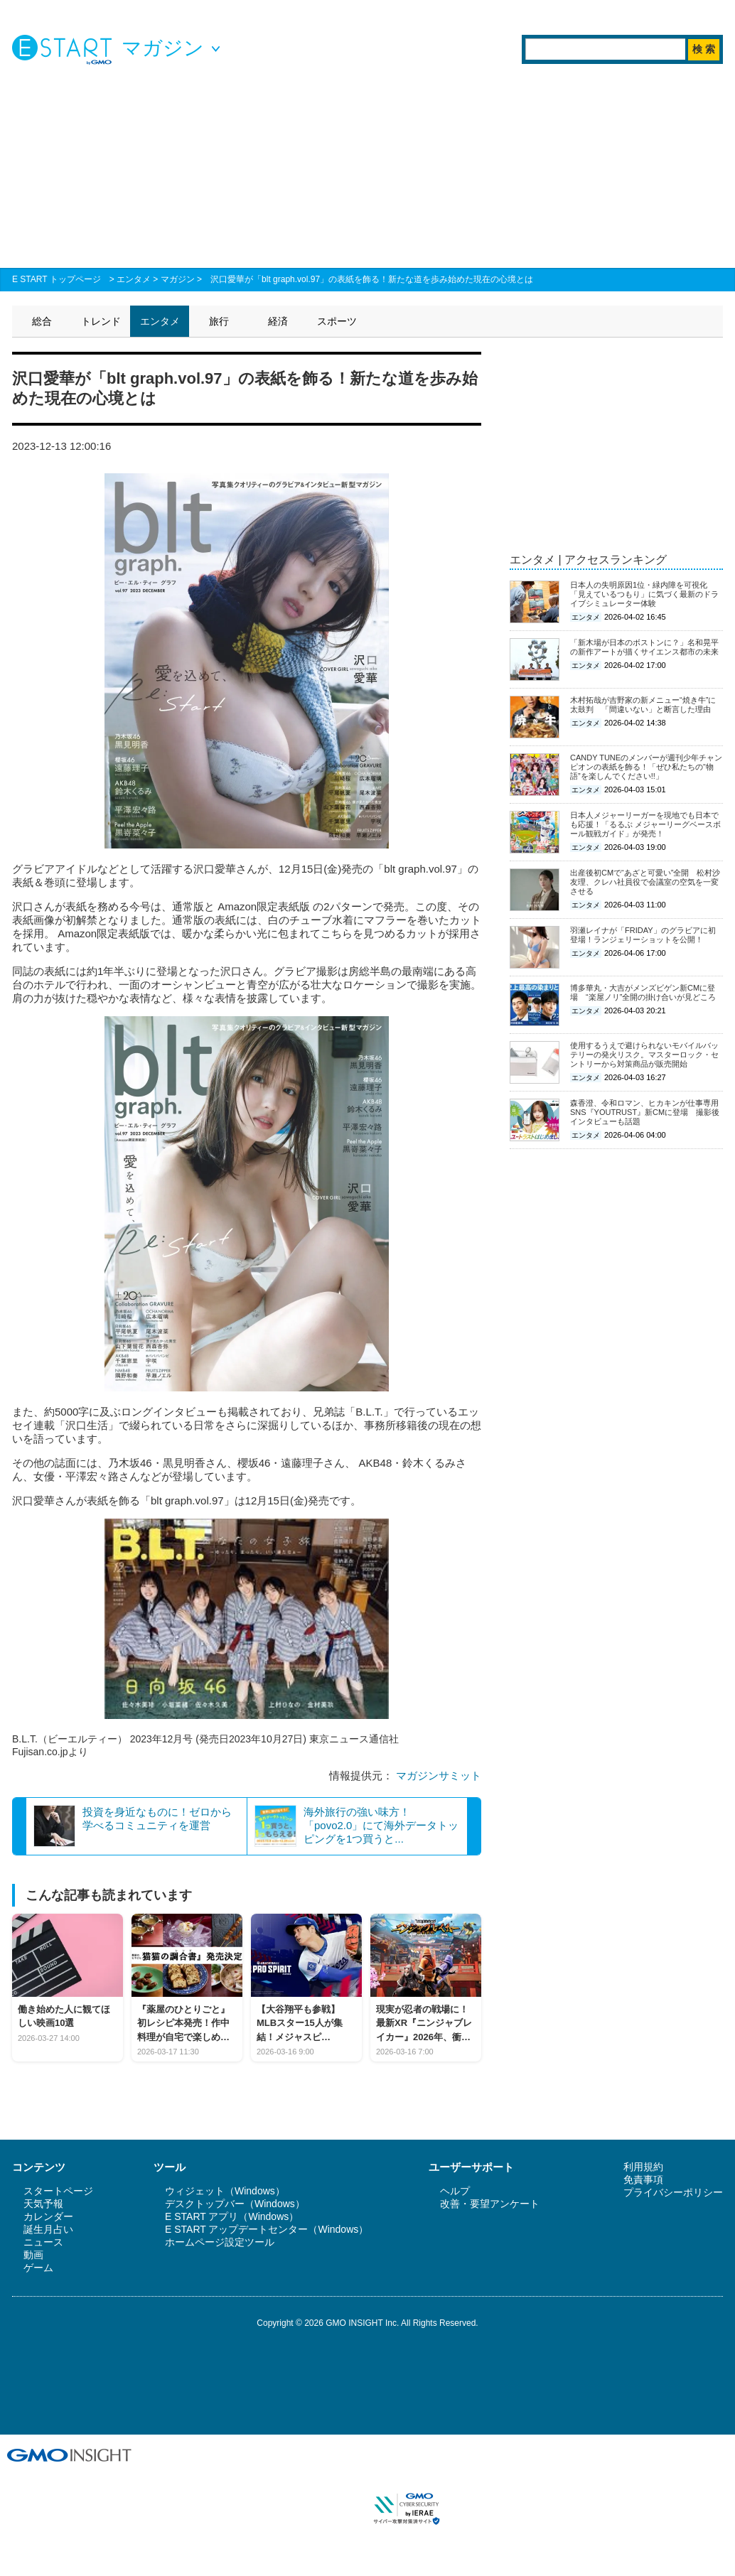  I want to click on 改善・要望アンケート, so click(490, 2203).